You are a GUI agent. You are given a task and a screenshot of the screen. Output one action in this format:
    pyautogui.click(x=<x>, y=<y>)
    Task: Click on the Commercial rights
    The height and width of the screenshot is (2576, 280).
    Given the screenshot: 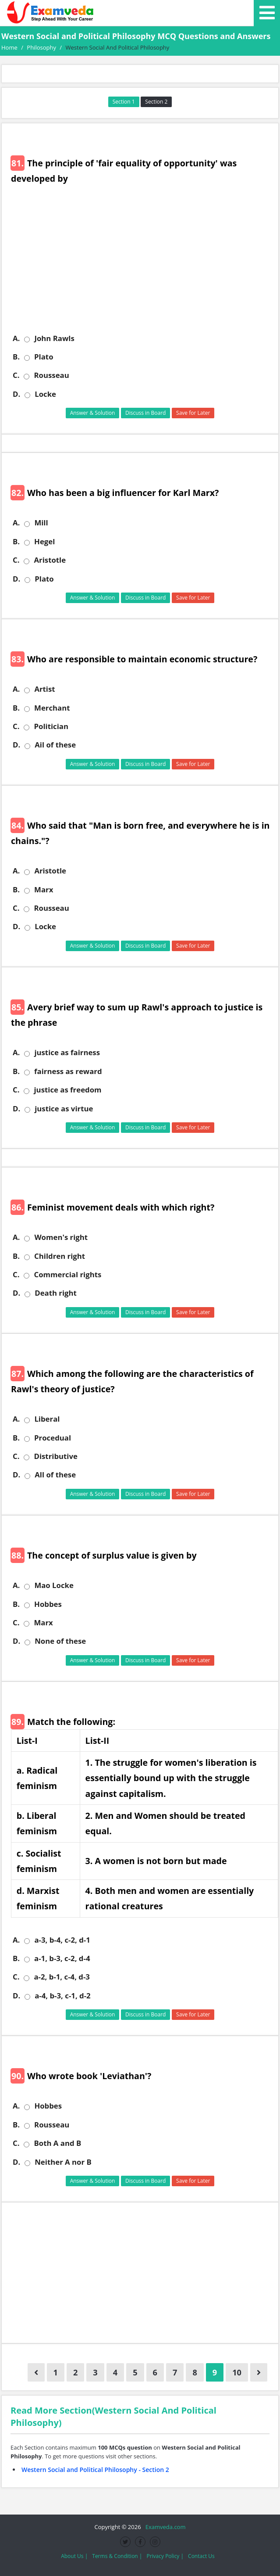 What is the action you would take?
    pyautogui.click(x=67, y=1274)
    